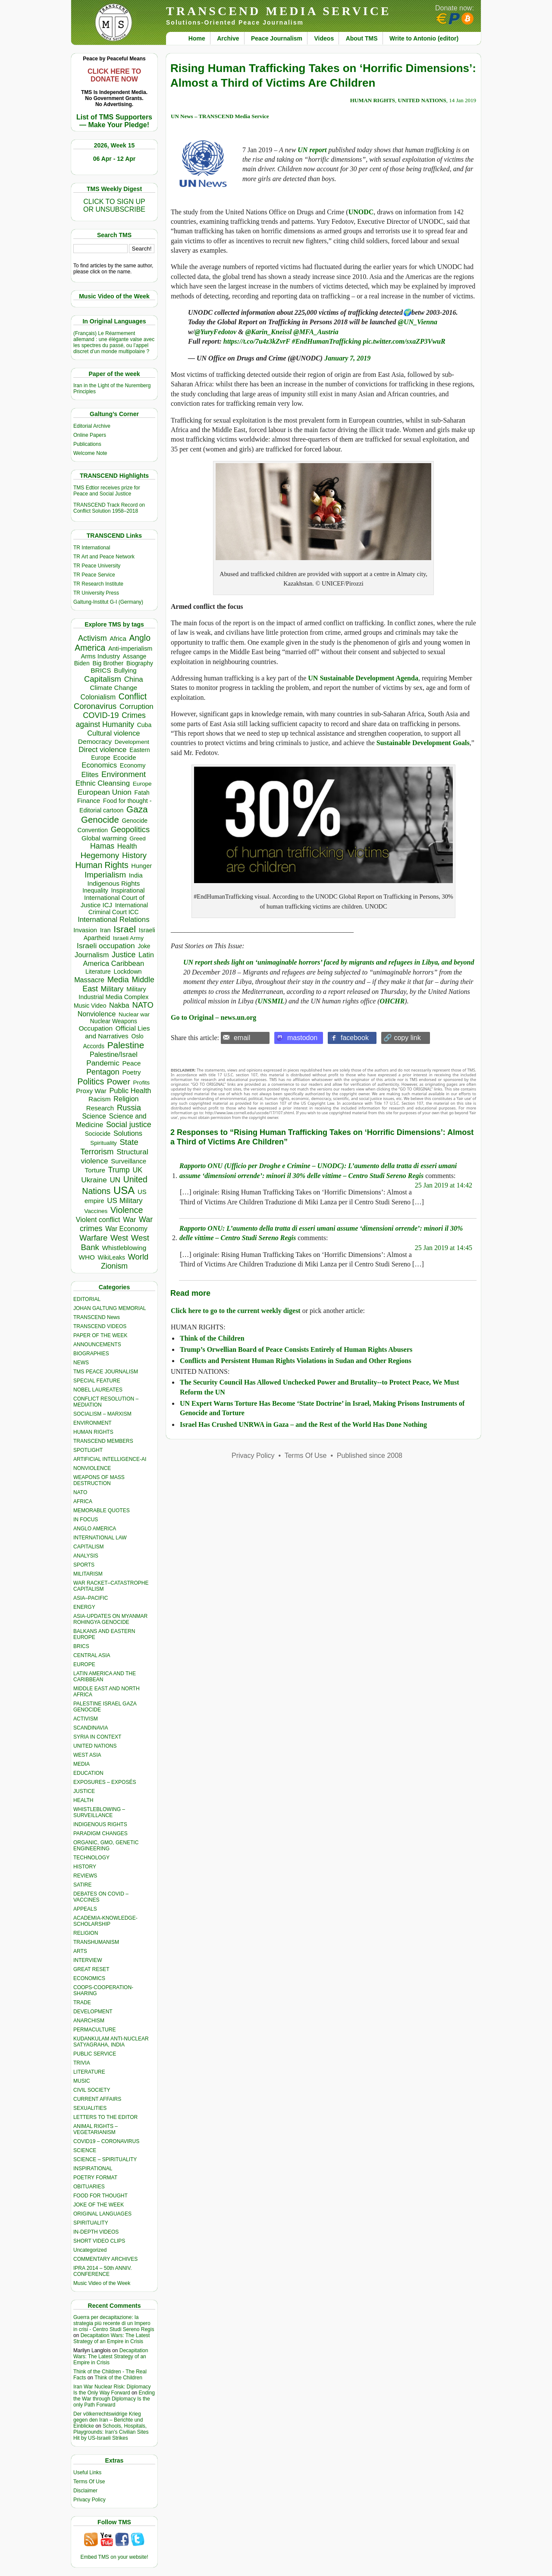  I want to click on ENERGY, so click(84, 1607).